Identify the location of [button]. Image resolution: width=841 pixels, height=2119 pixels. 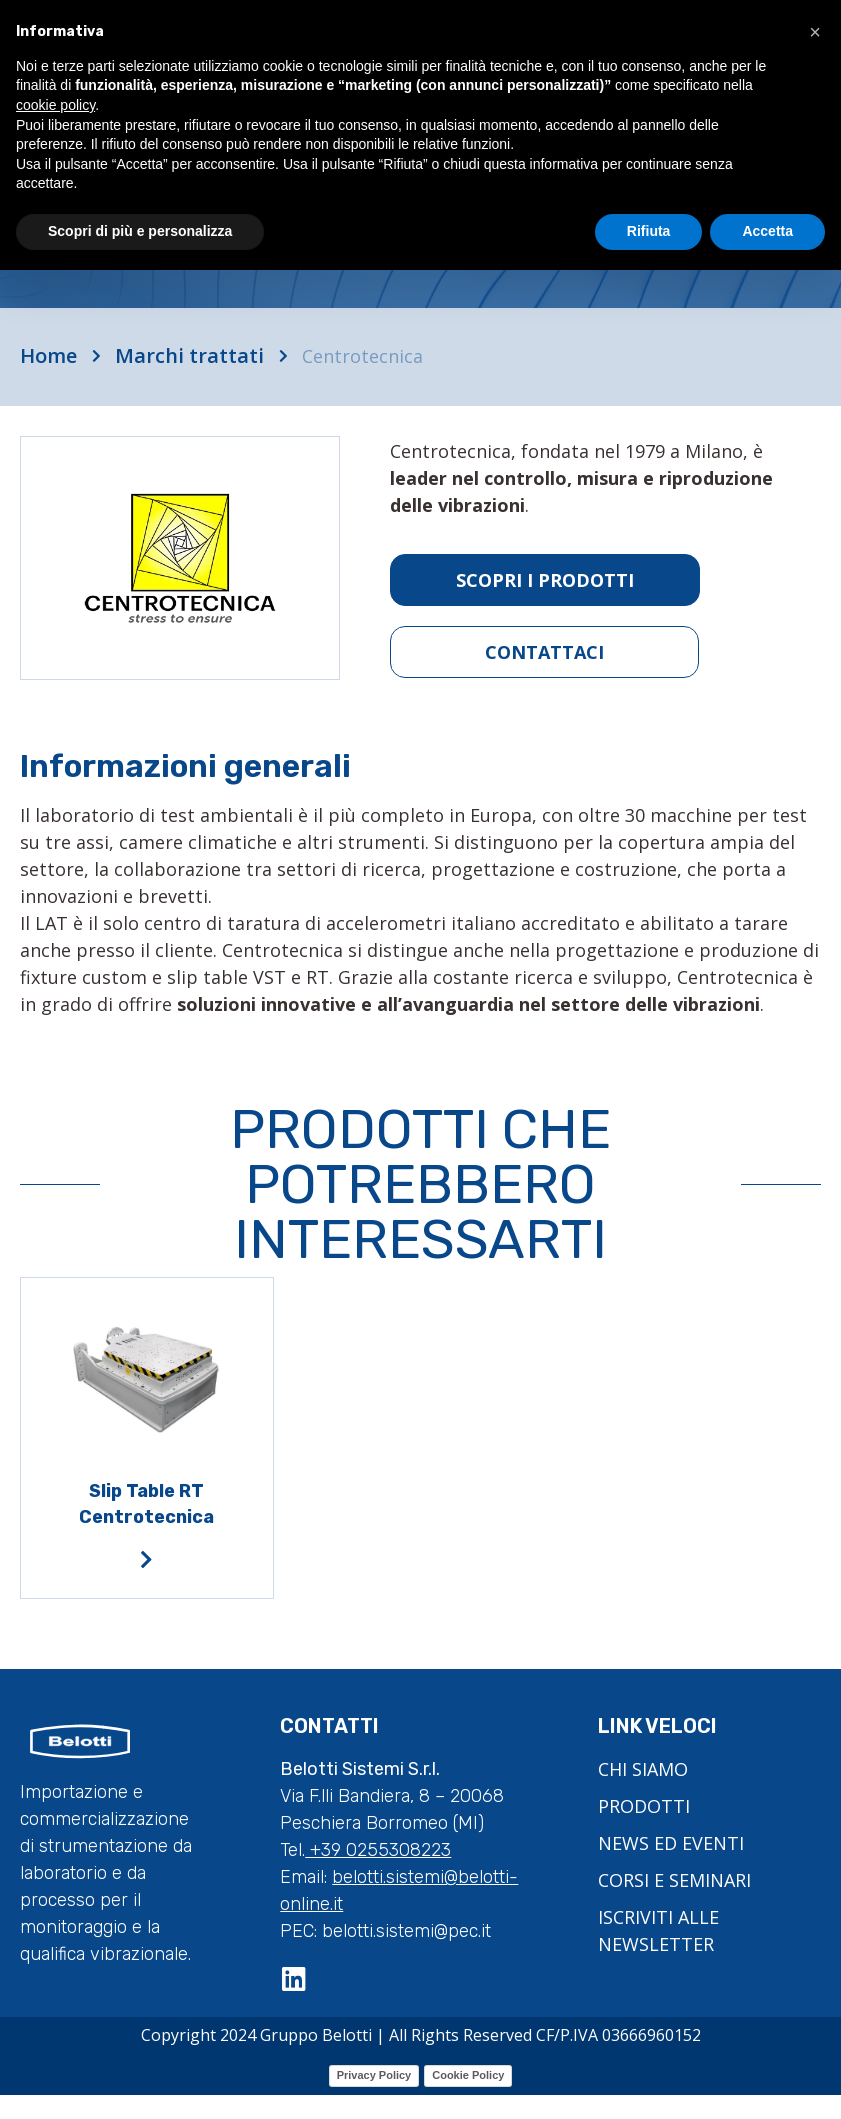
(815, 32).